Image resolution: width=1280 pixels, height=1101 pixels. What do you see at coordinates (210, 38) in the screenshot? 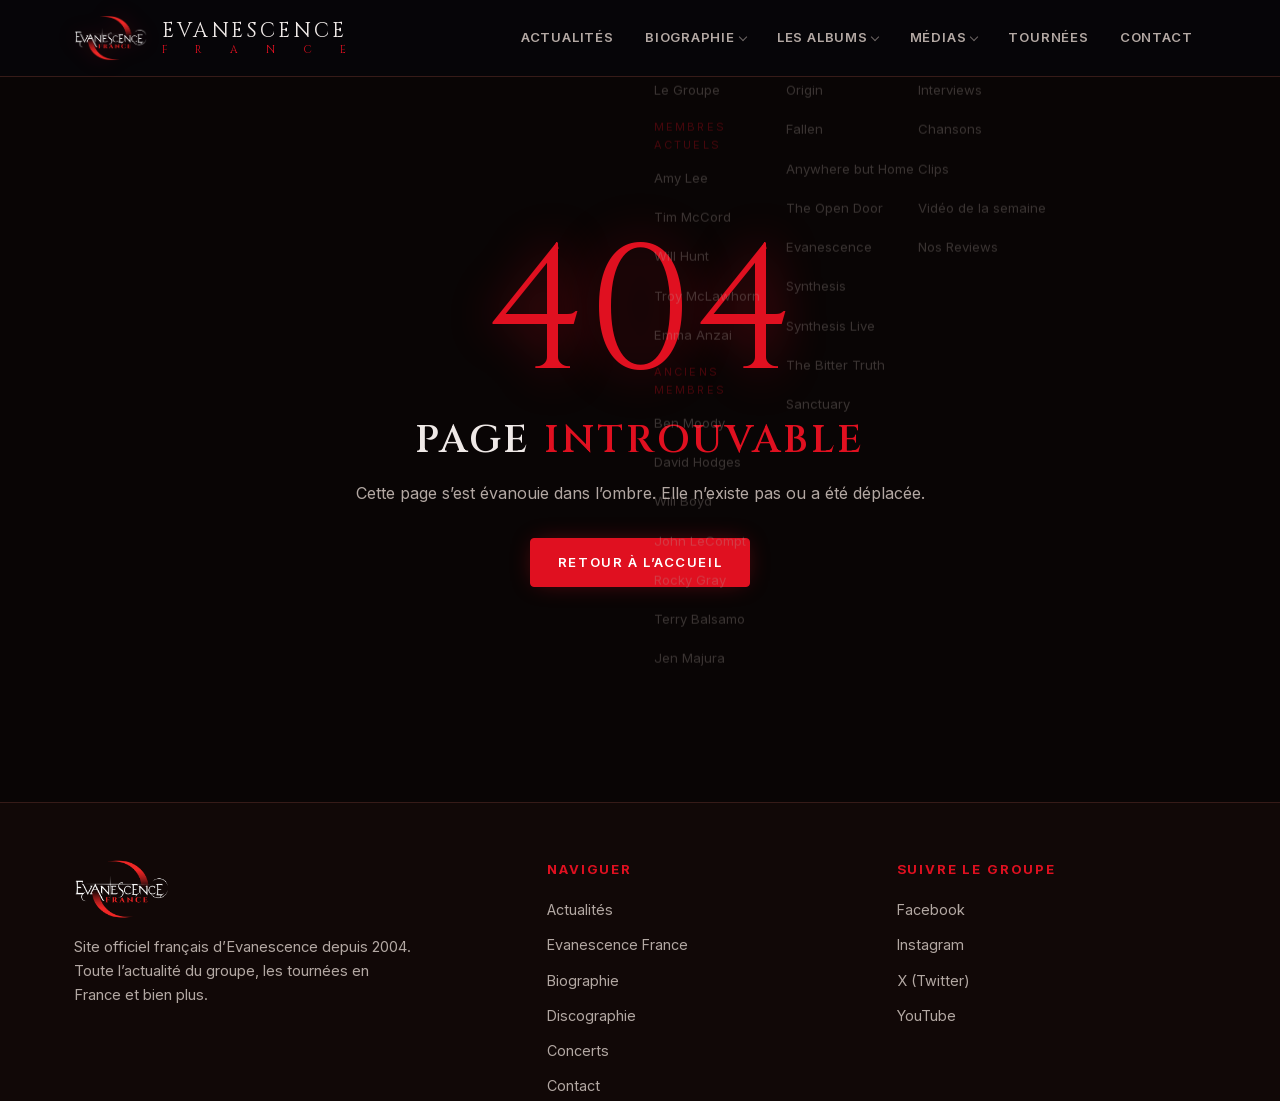
I see `[Accueil Evanescence France]` at bounding box center [210, 38].